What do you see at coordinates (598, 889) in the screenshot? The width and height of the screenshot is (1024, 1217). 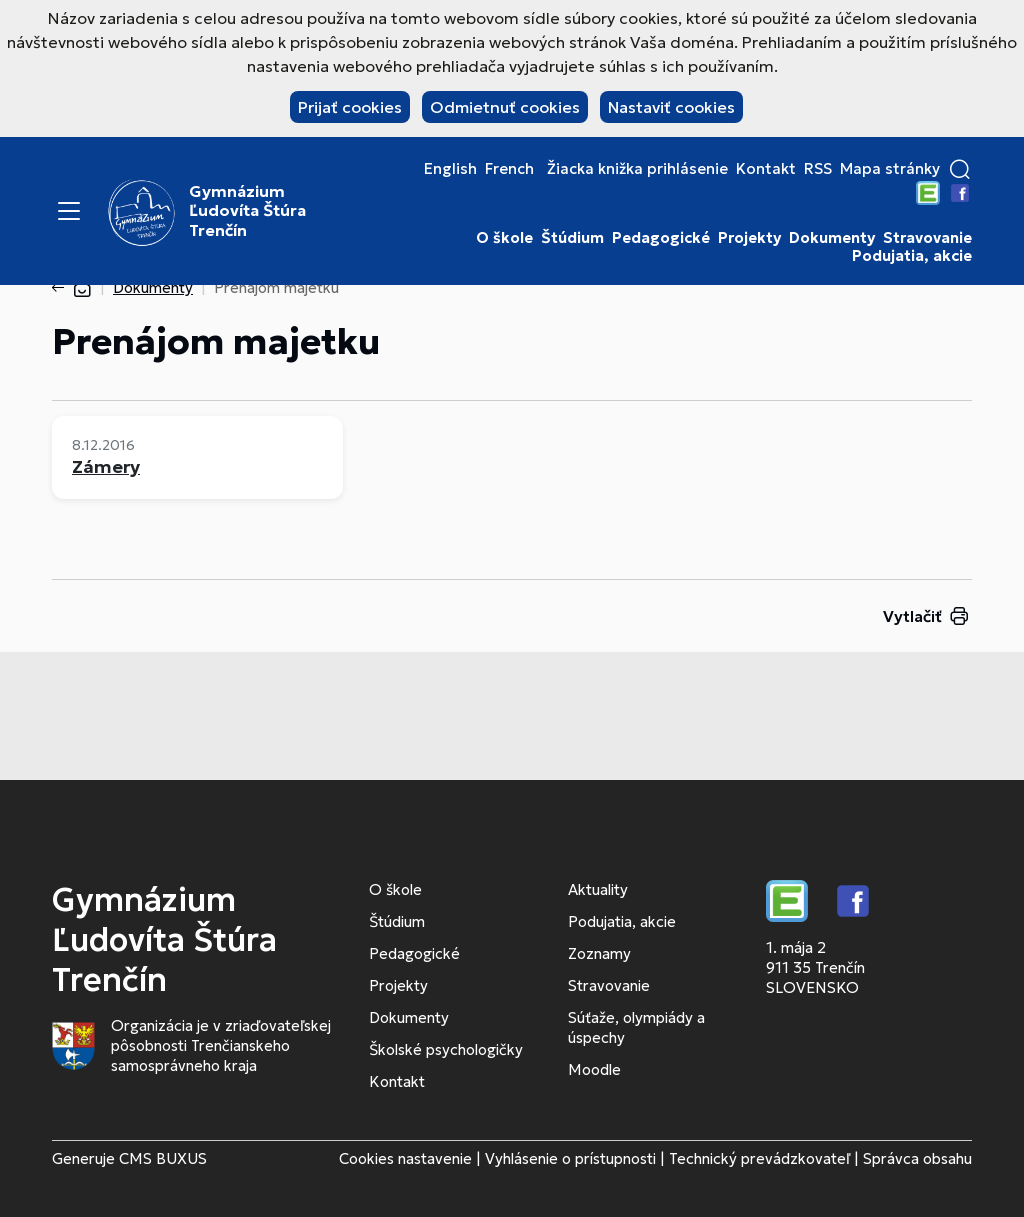 I see `Aktuality` at bounding box center [598, 889].